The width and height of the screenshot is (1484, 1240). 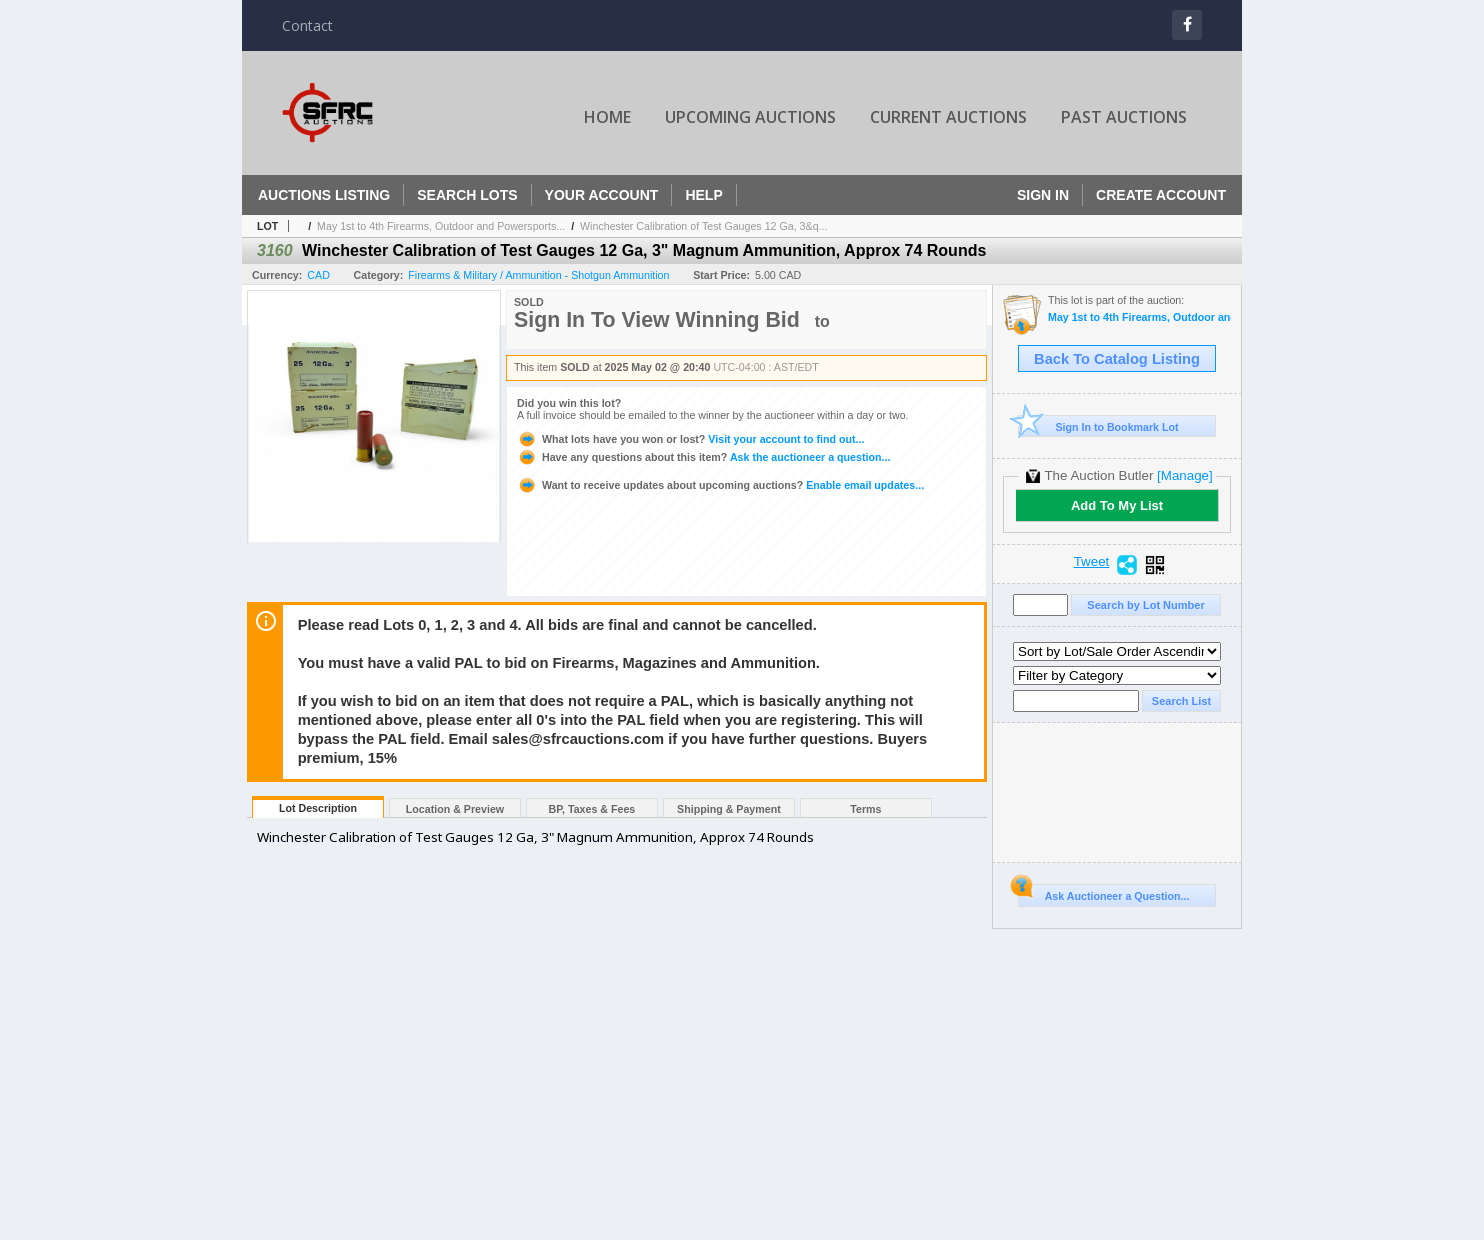 I want to click on Enable email updates..., so click(x=720, y=485).